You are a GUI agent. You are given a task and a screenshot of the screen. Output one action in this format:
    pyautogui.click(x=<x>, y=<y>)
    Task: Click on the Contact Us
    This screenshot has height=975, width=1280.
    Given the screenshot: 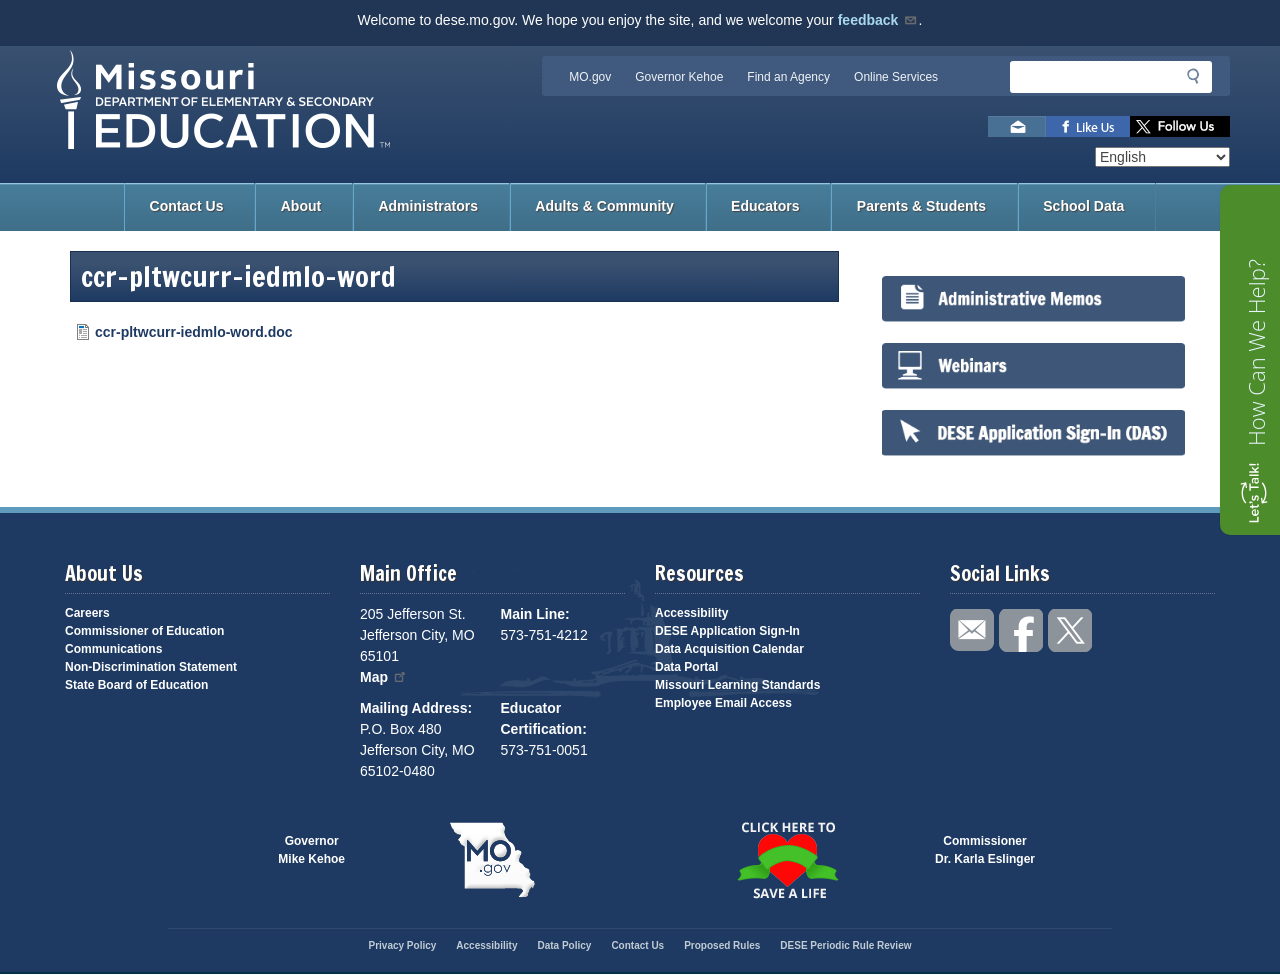 What is the action you would take?
    pyautogui.click(x=187, y=206)
    